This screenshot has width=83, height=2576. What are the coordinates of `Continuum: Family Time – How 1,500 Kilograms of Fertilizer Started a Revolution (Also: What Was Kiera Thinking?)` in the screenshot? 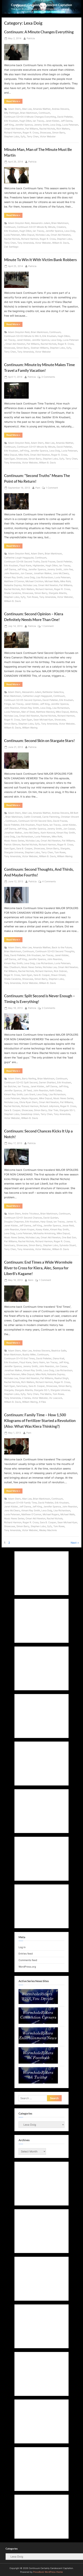 It's located at (40, 1421).